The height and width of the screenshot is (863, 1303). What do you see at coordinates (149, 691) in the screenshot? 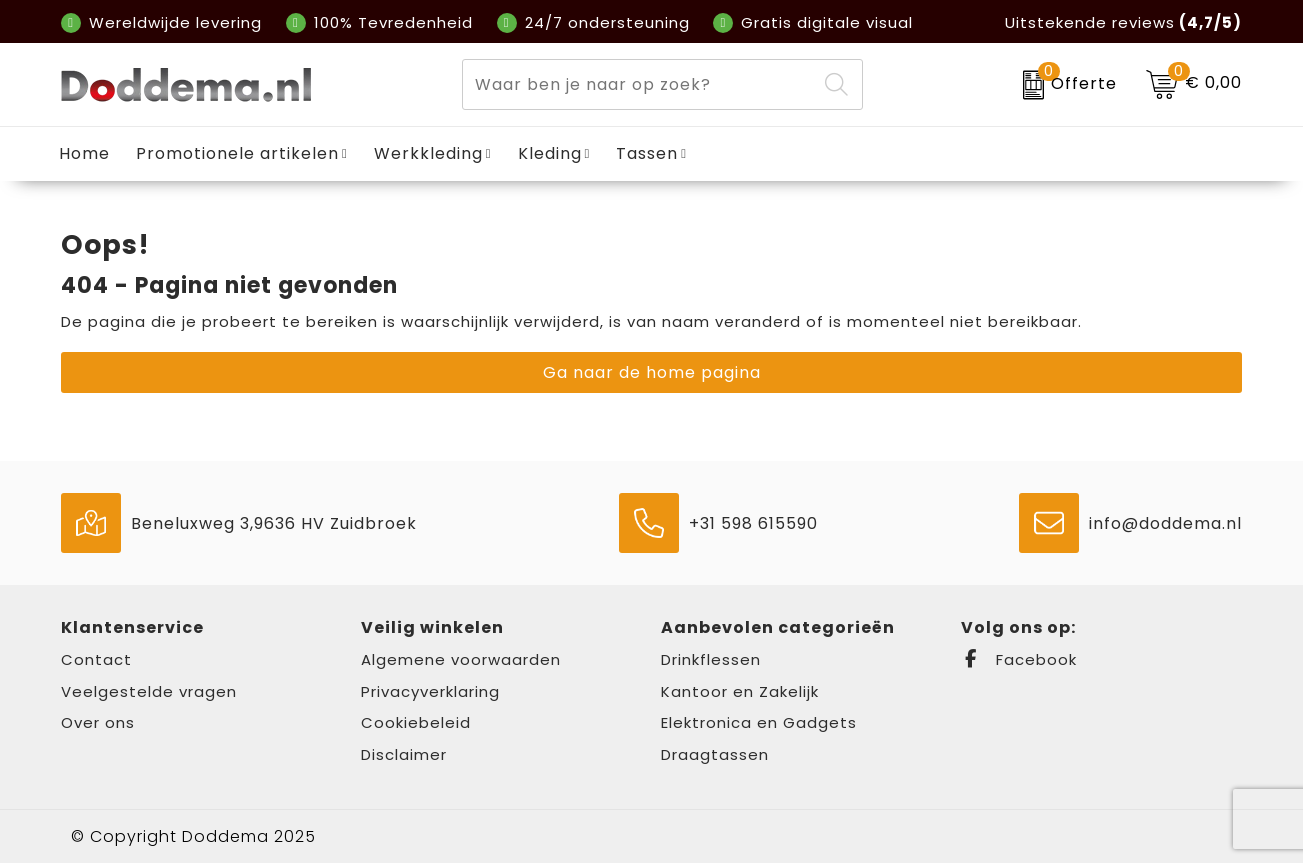
I see `Veelgestelde vragen` at bounding box center [149, 691].